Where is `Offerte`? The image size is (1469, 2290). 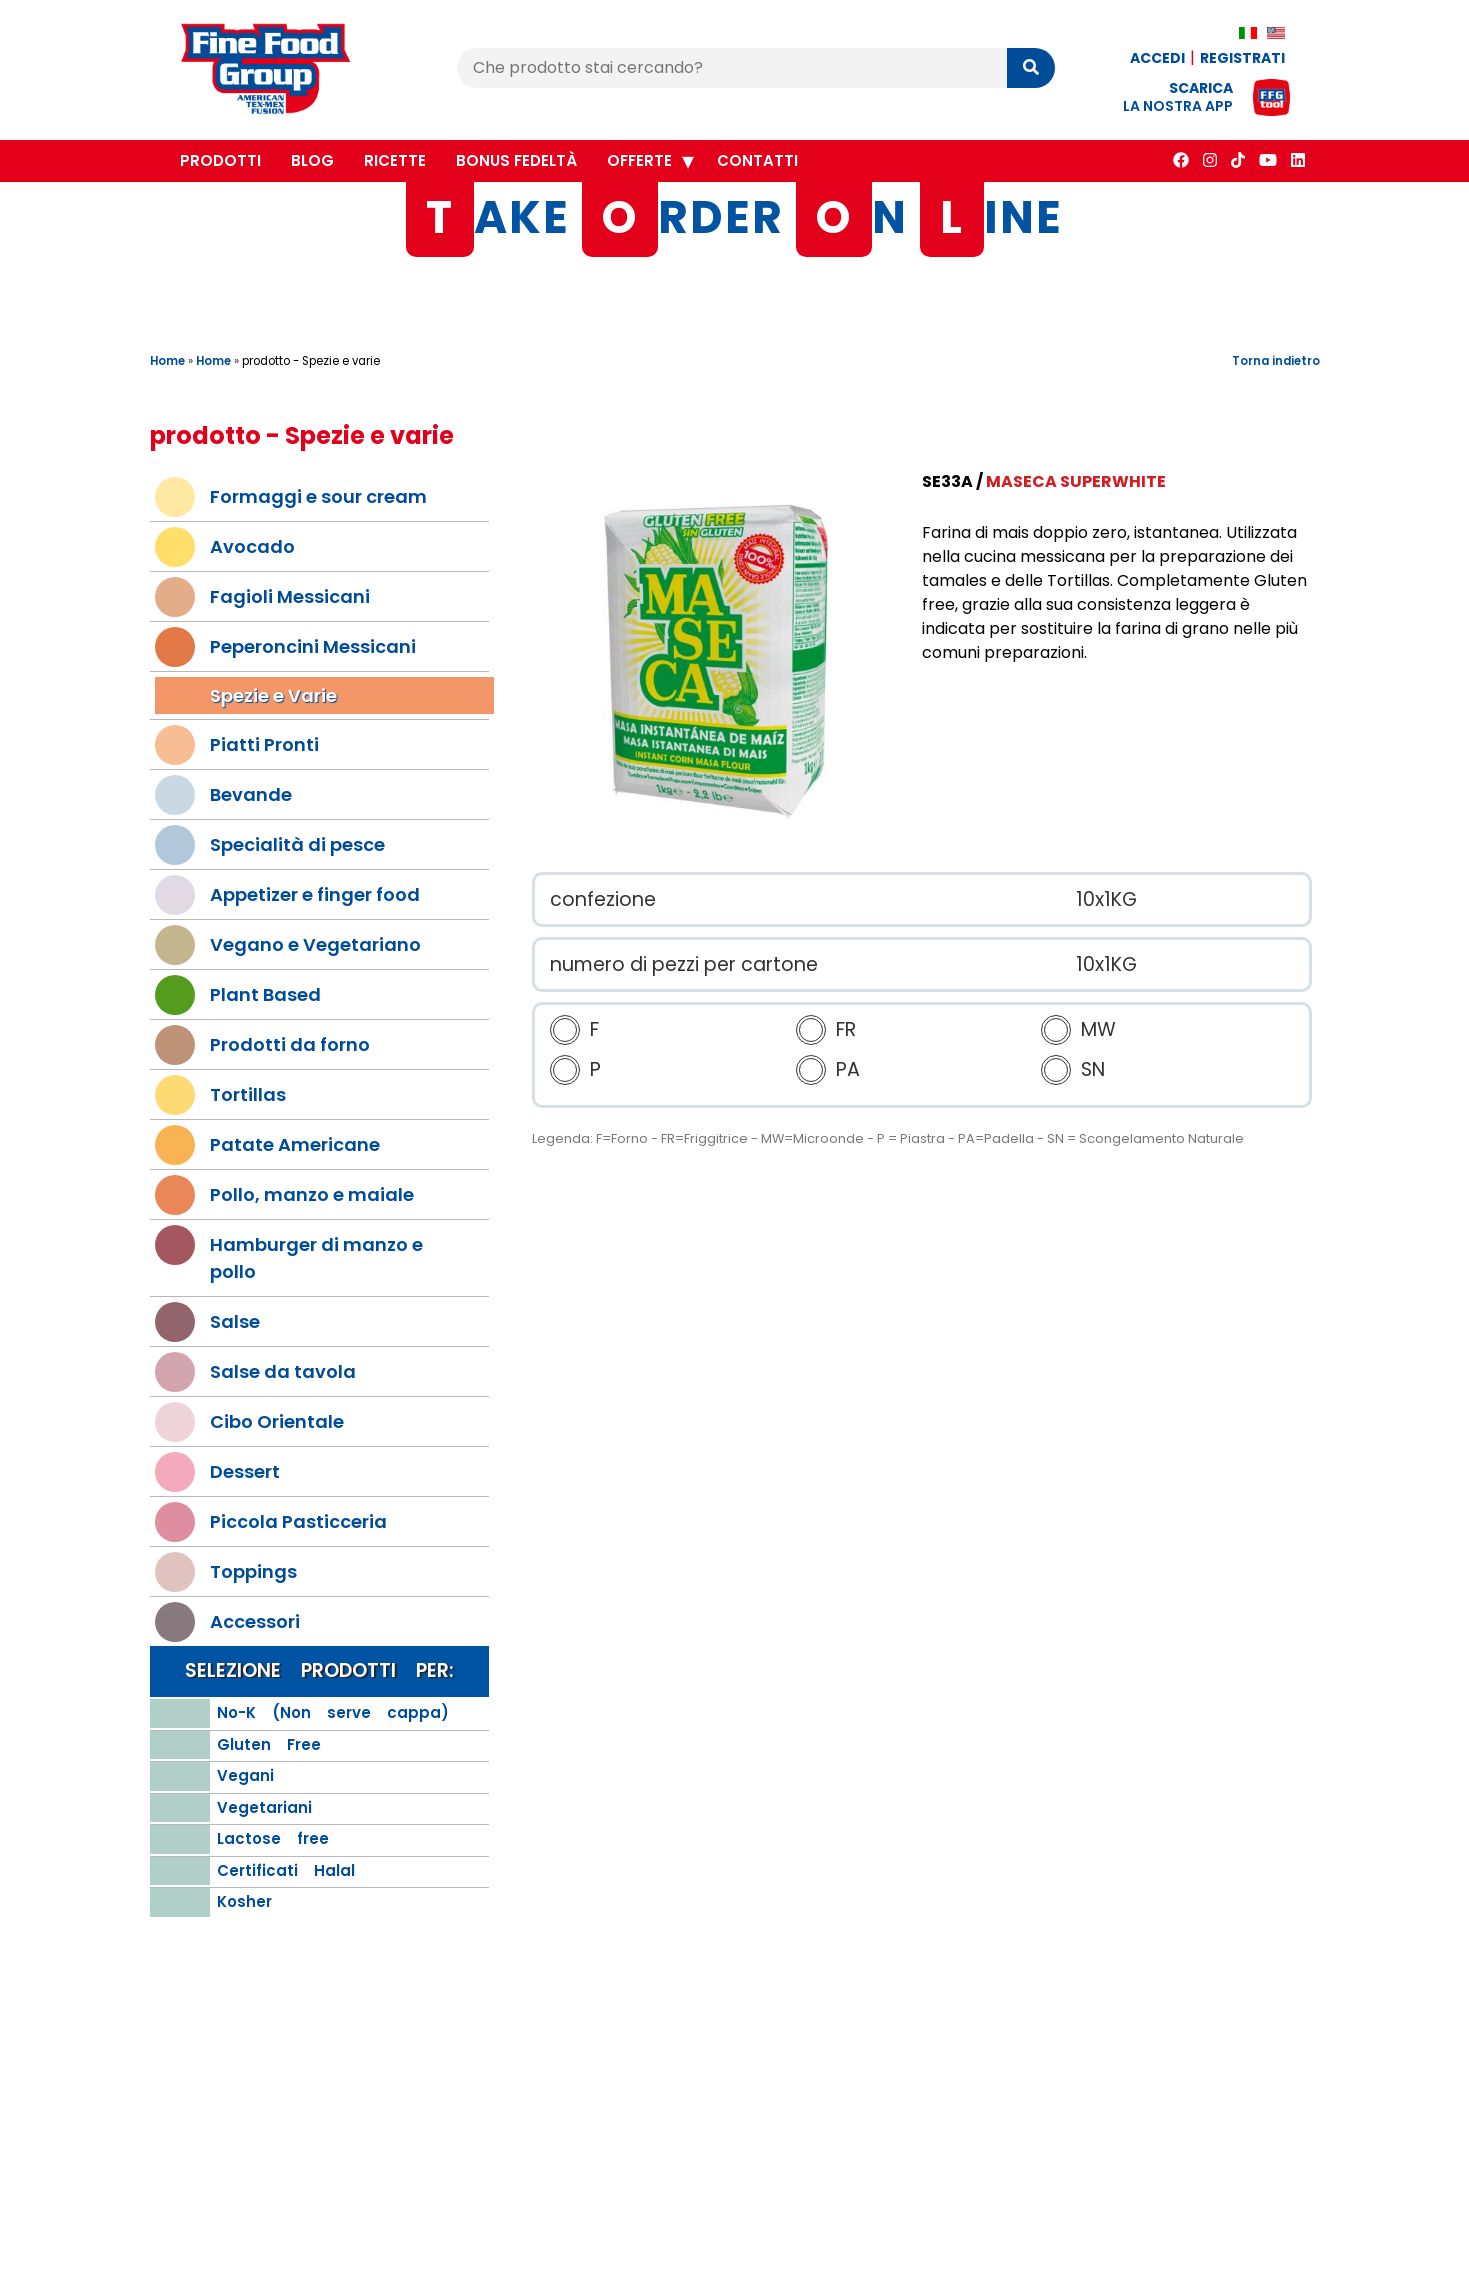 Offerte is located at coordinates (639, 160).